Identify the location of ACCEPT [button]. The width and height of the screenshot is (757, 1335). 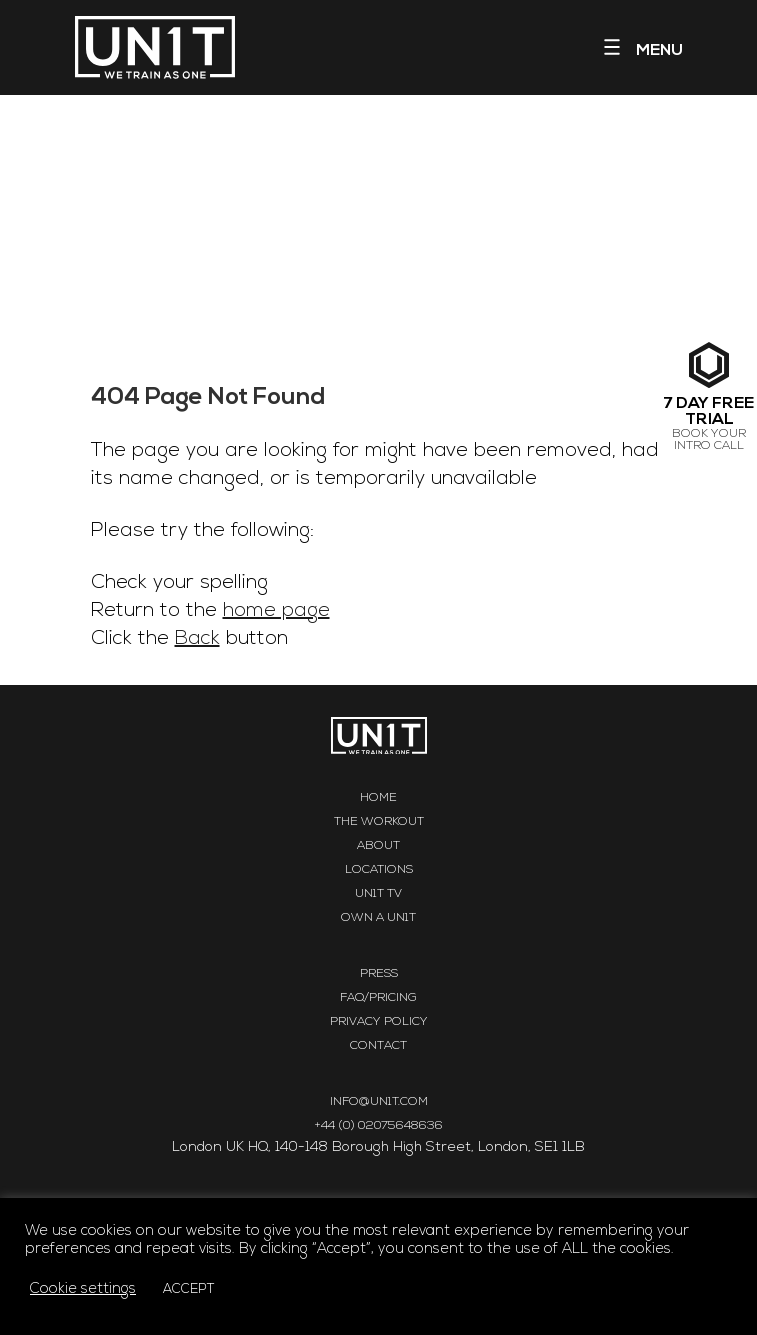
(189, 1289).